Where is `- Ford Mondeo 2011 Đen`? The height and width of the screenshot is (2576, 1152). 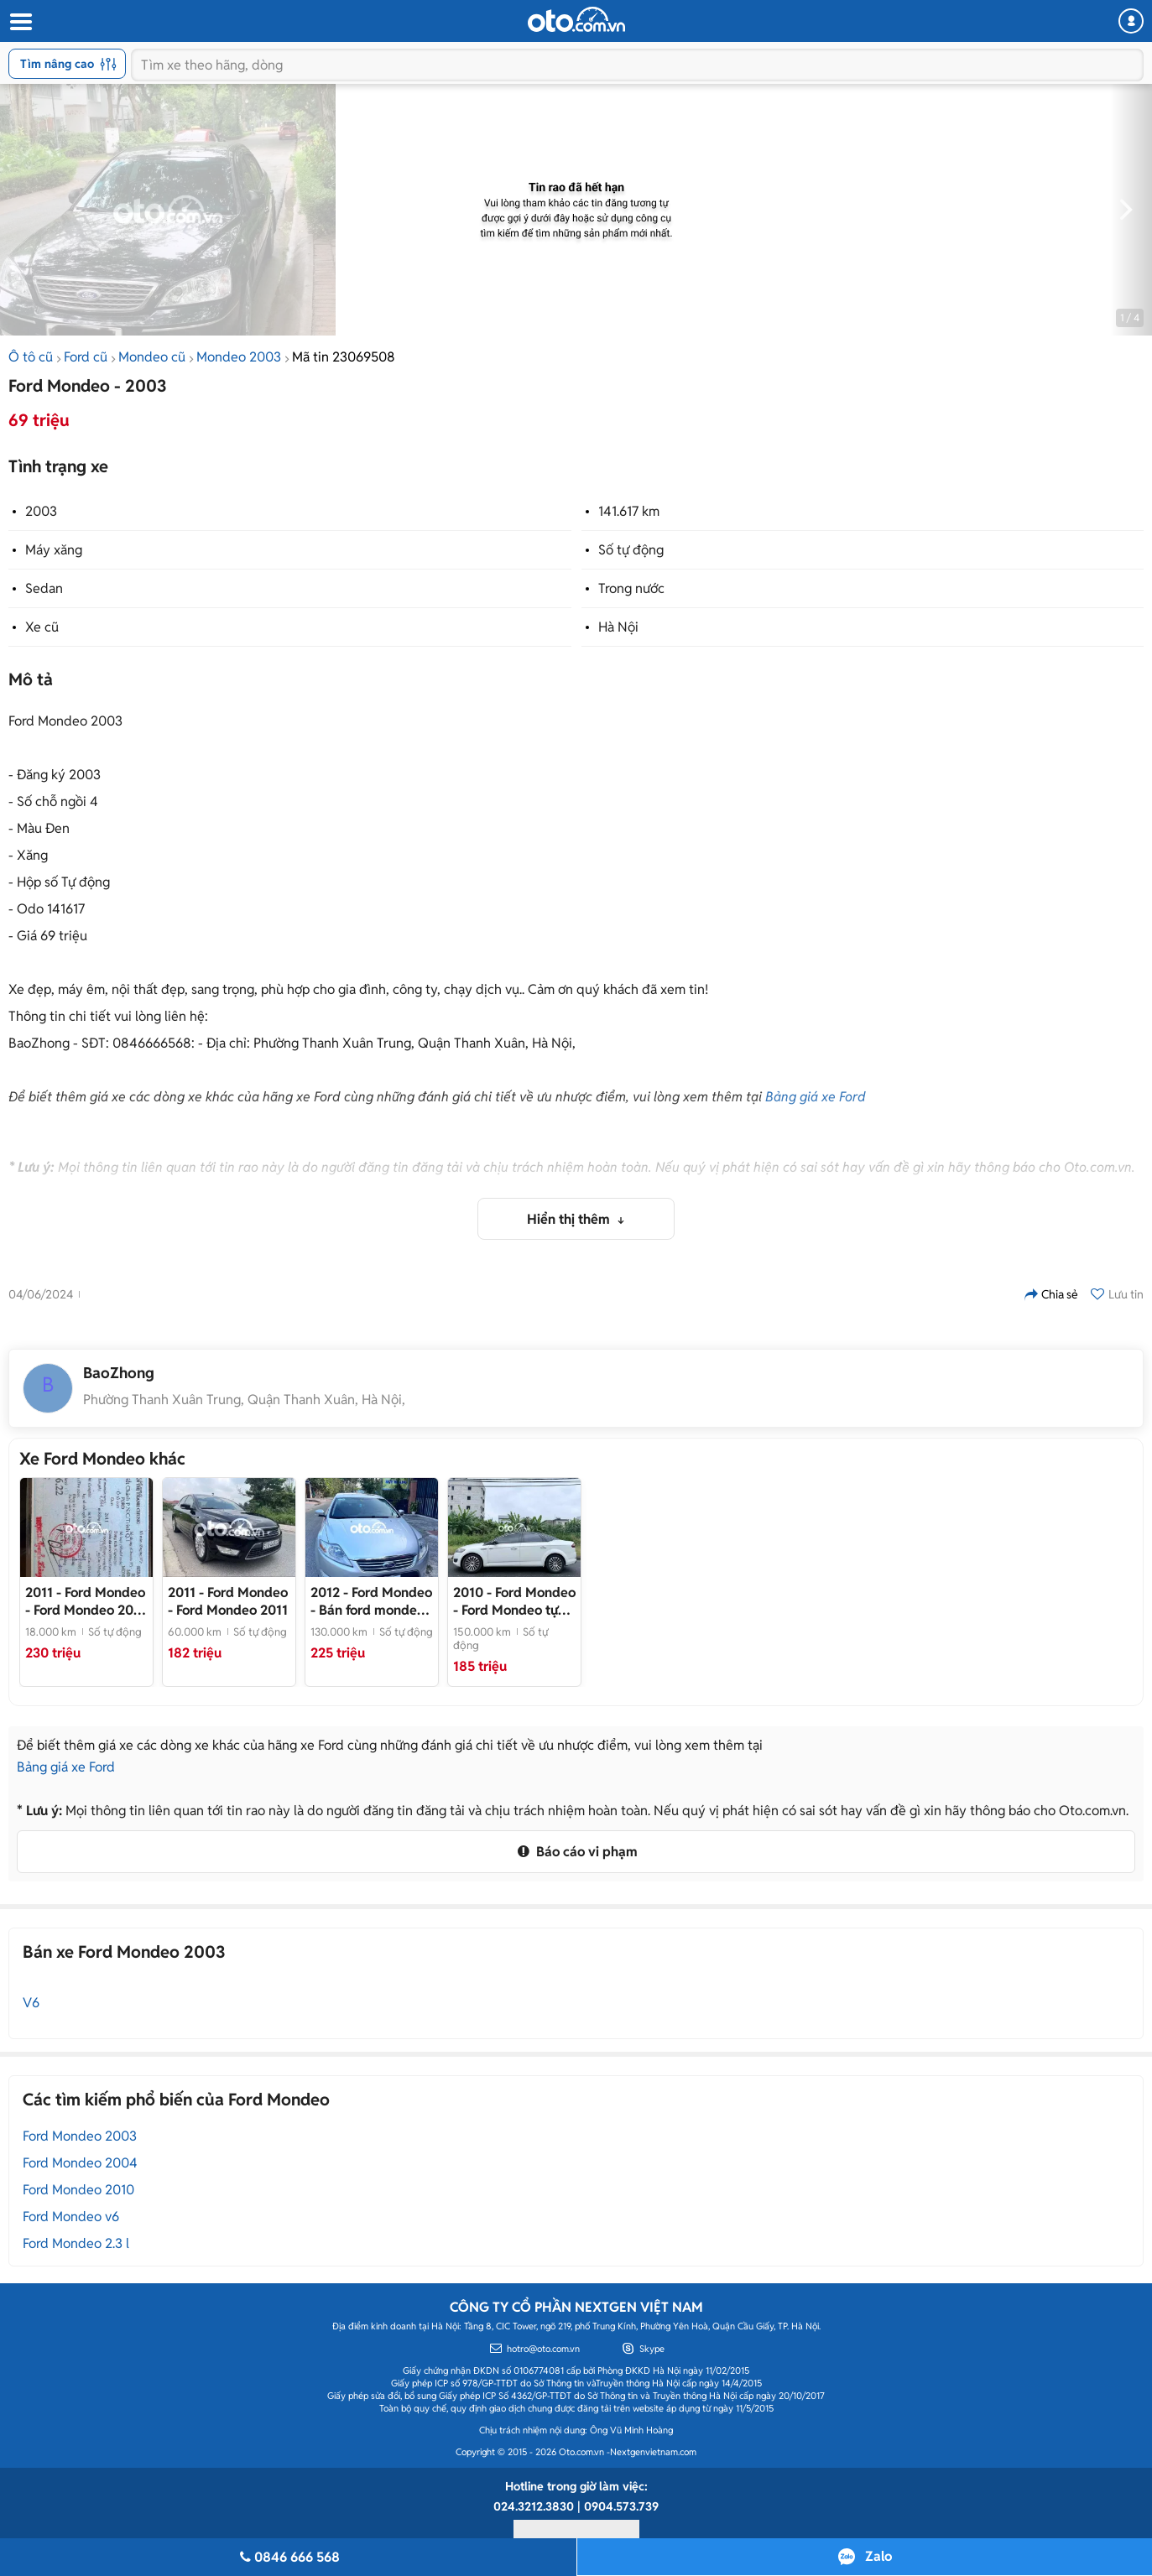
- Ford Mondeo 2011 Đen is located at coordinates (85, 1601).